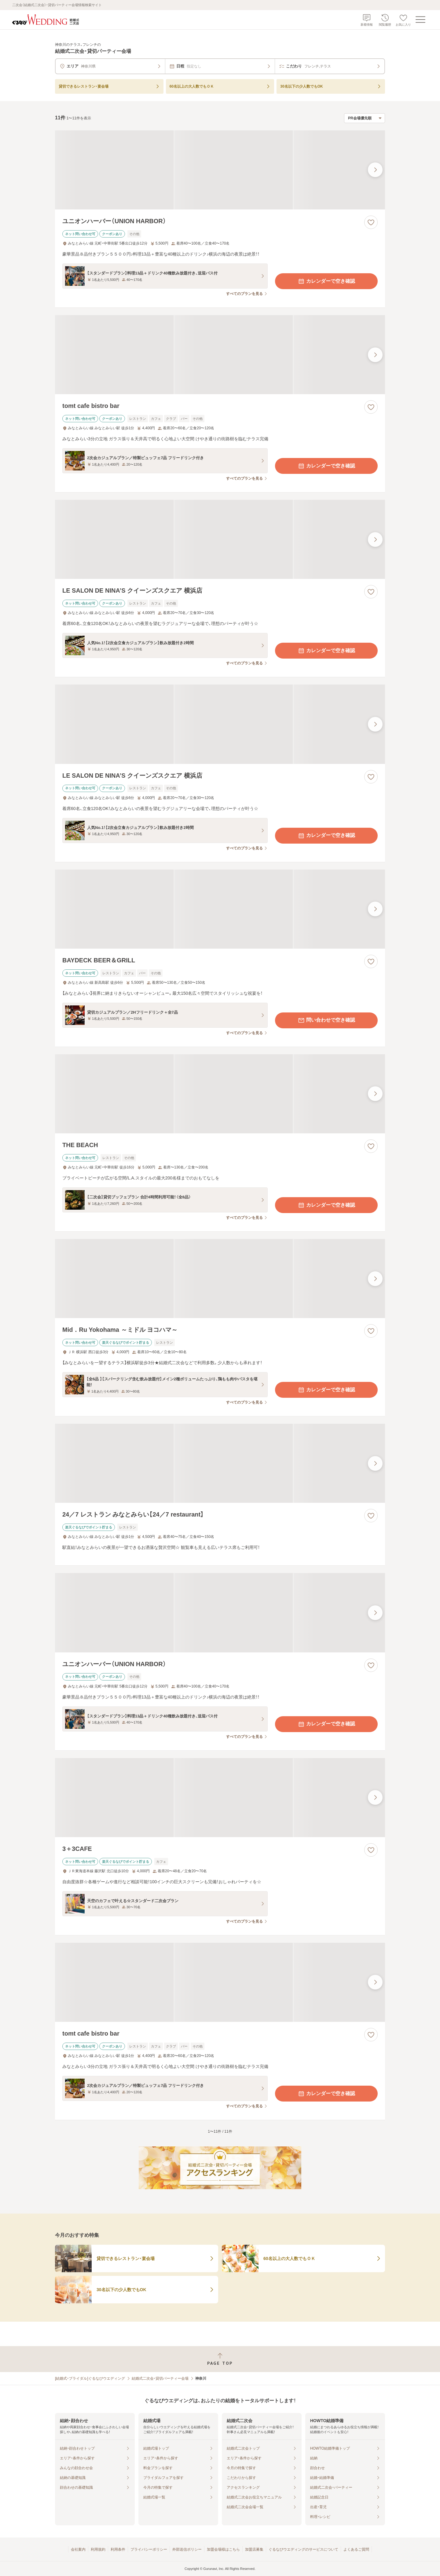 This screenshot has height=2576, width=440. I want to click on 利用規約, so click(98, 2549).